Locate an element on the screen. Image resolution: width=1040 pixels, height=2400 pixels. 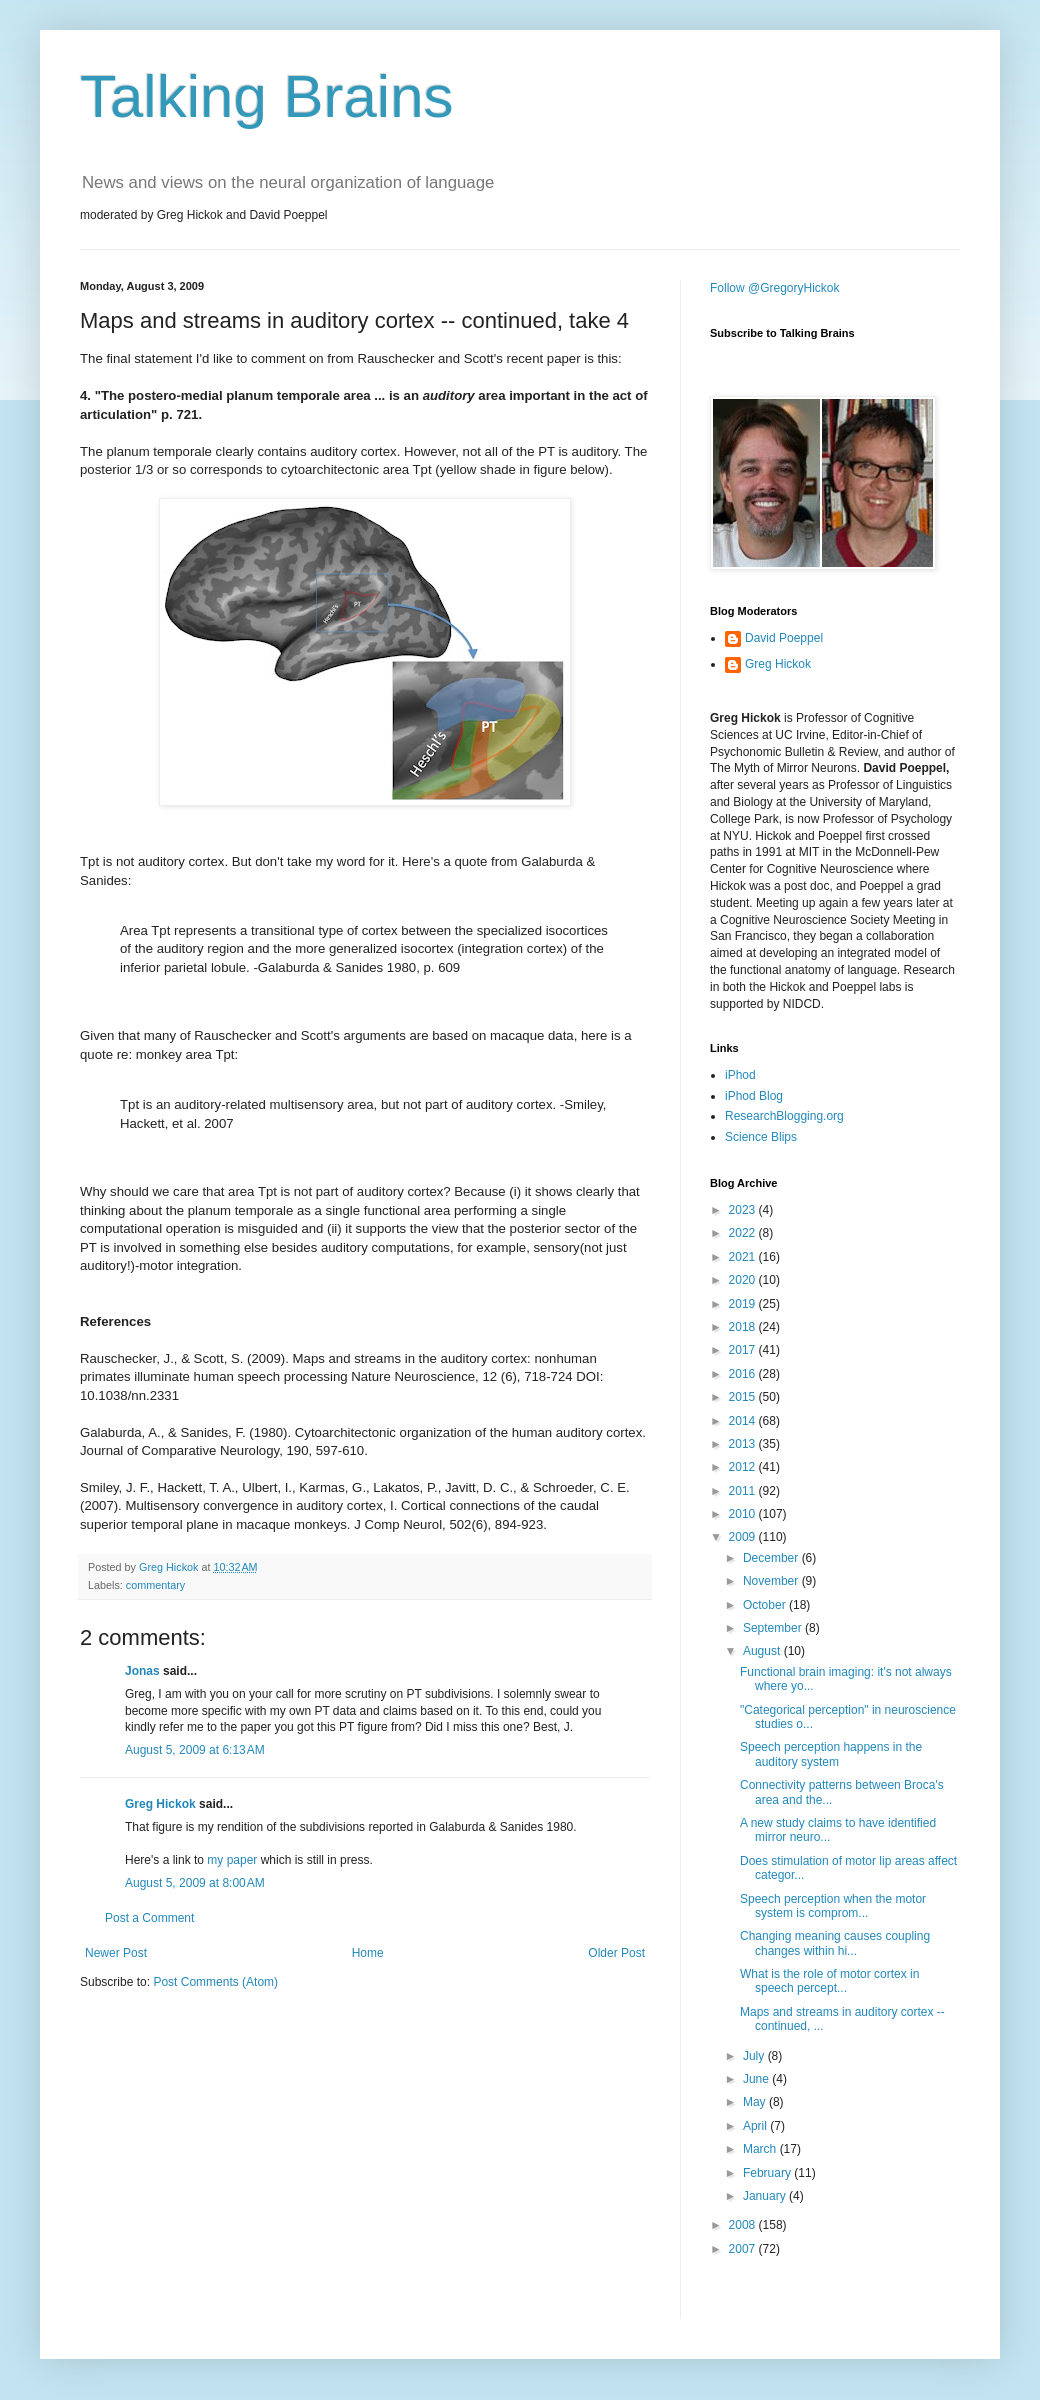
2008 is located at coordinates (744, 2225).